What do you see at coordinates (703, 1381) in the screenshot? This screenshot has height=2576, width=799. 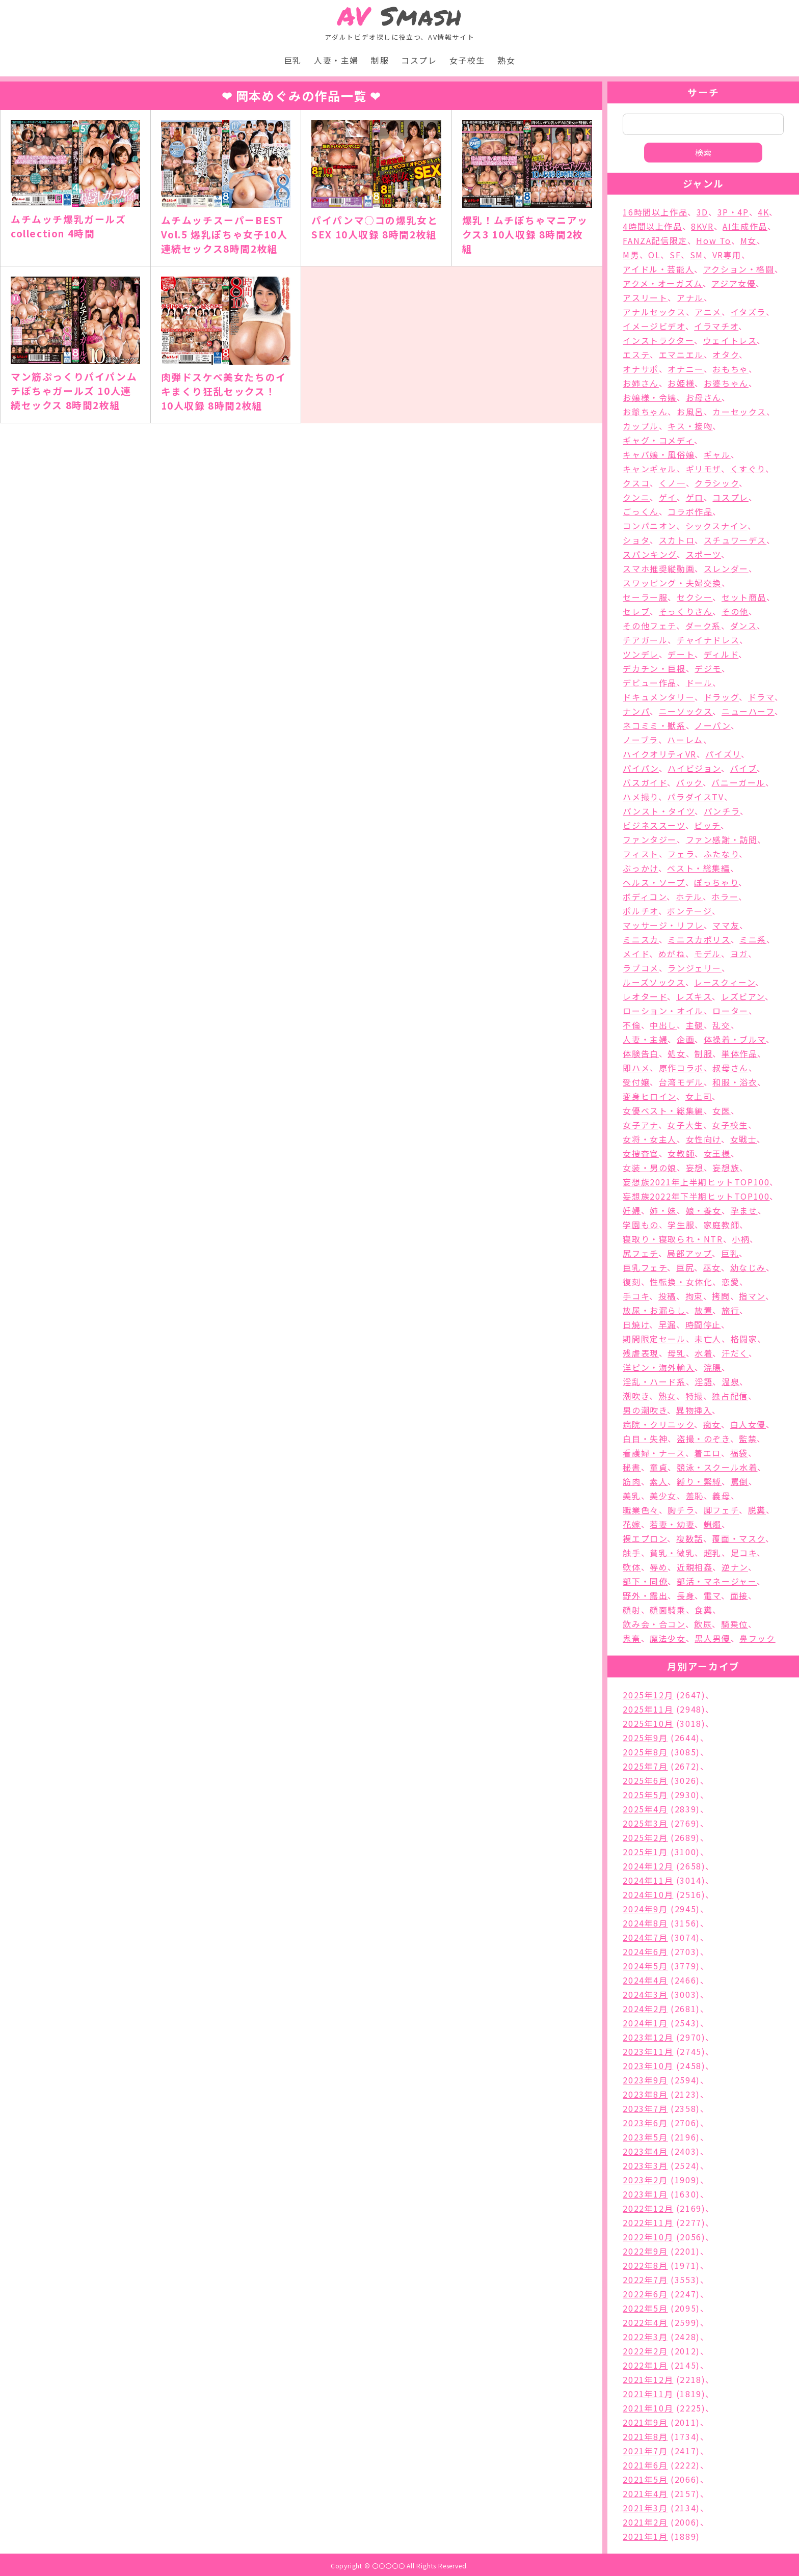 I see `淫語` at bounding box center [703, 1381].